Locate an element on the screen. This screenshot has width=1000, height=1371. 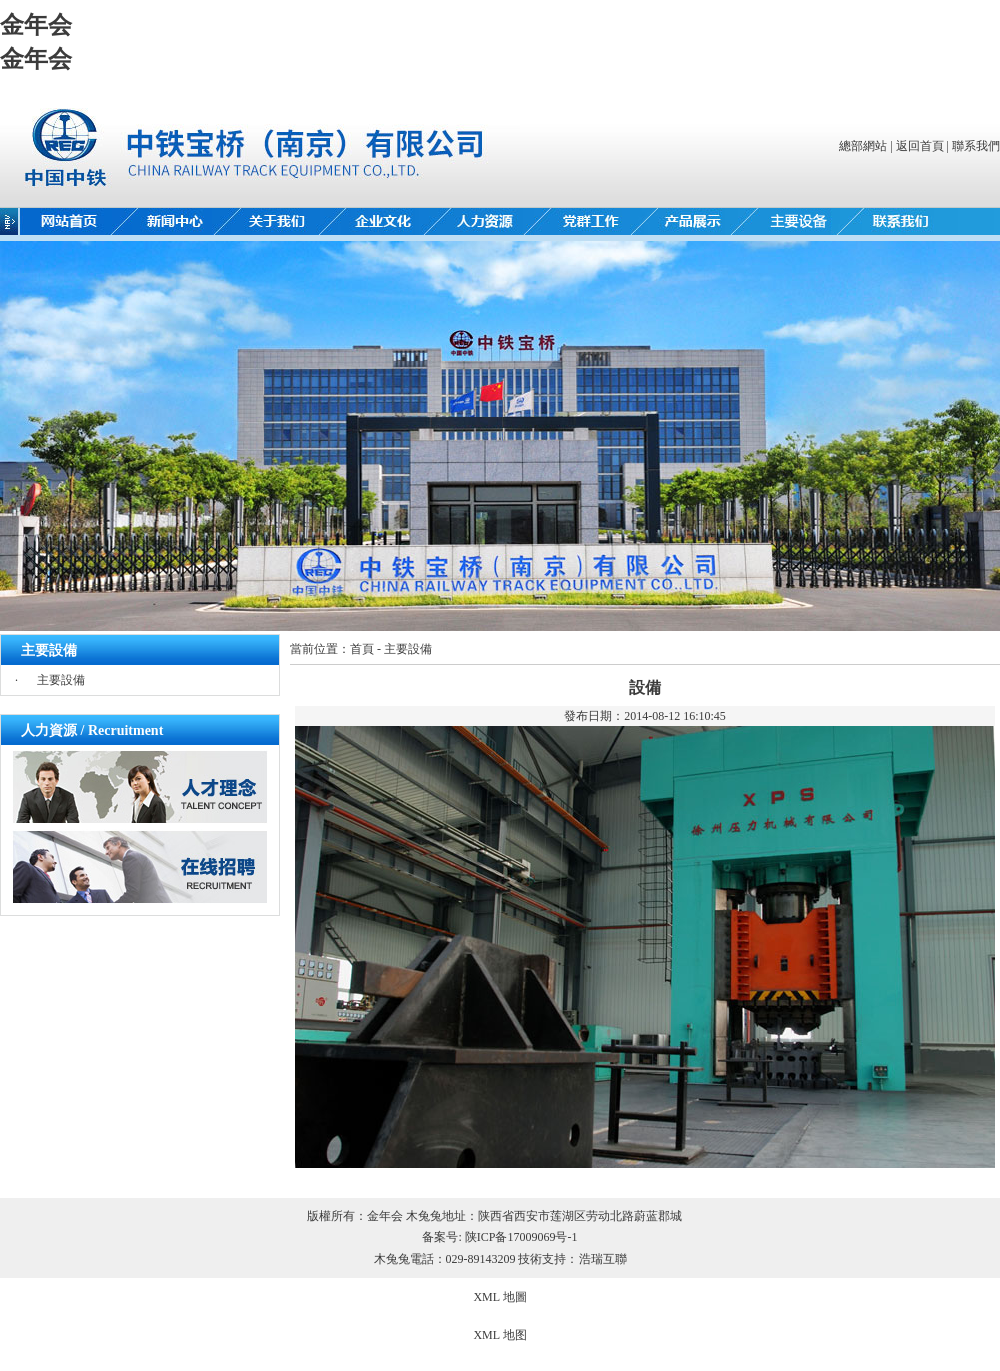
XML 地圖 is located at coordinates (499, 1297).